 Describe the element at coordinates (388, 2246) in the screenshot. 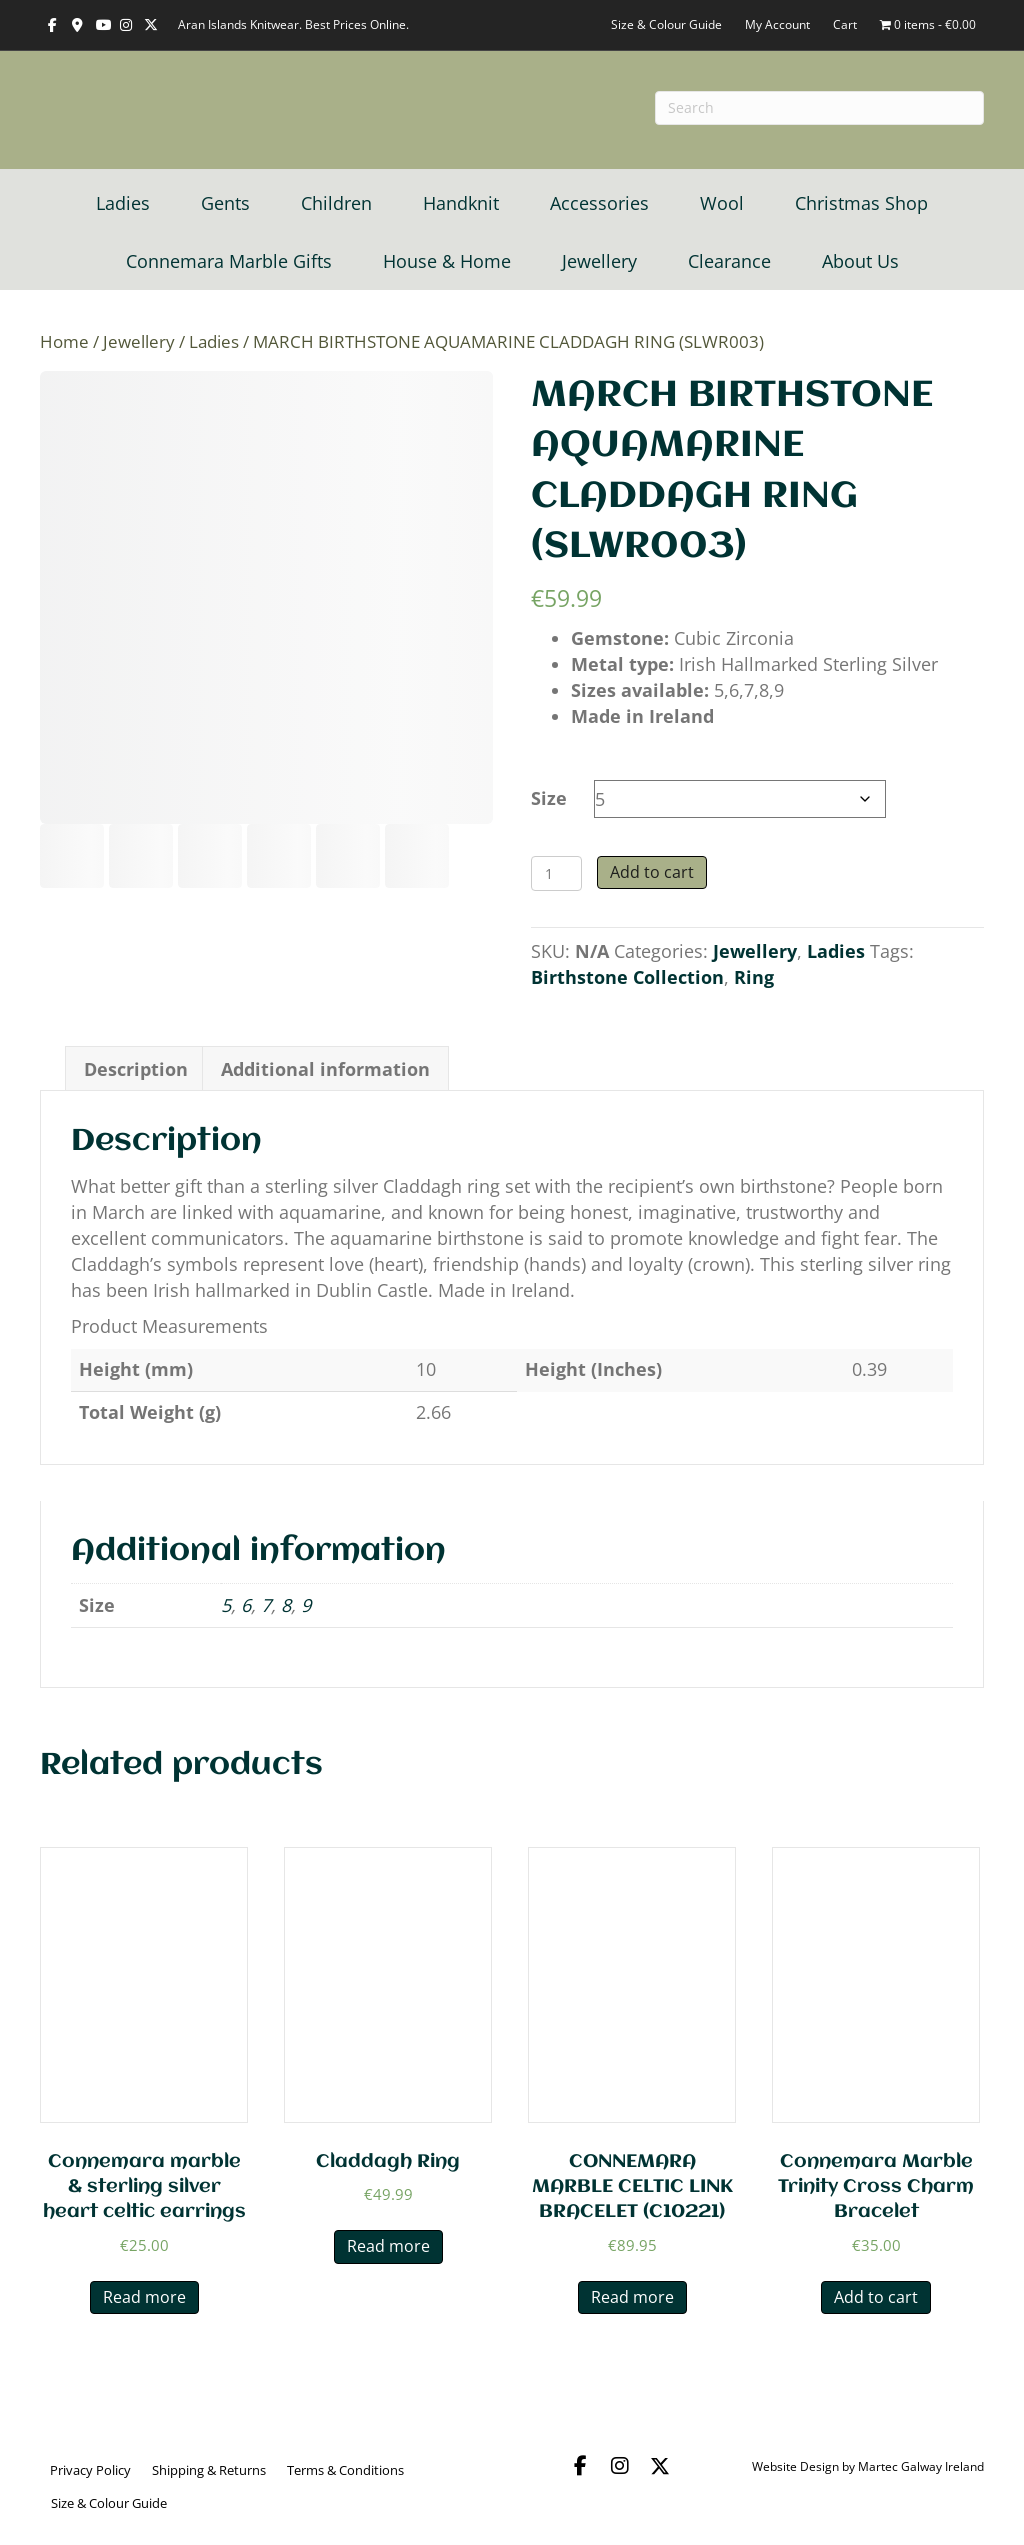

I see `Read more [Read more about “Claddagh Ring”]` at that location.